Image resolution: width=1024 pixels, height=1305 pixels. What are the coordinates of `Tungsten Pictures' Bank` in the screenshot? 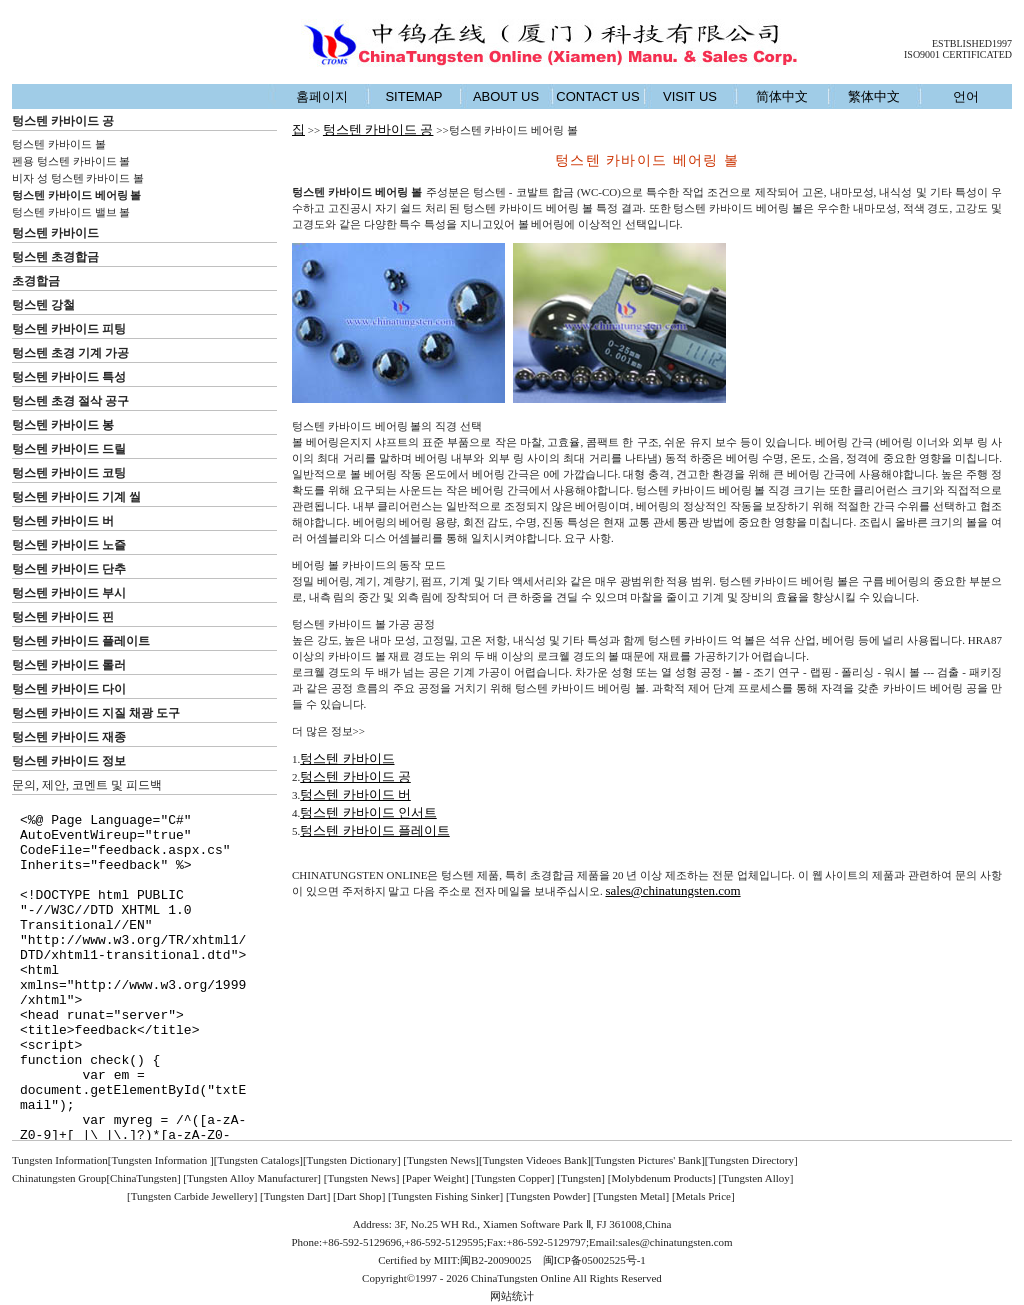 It's located at (647, 1160).